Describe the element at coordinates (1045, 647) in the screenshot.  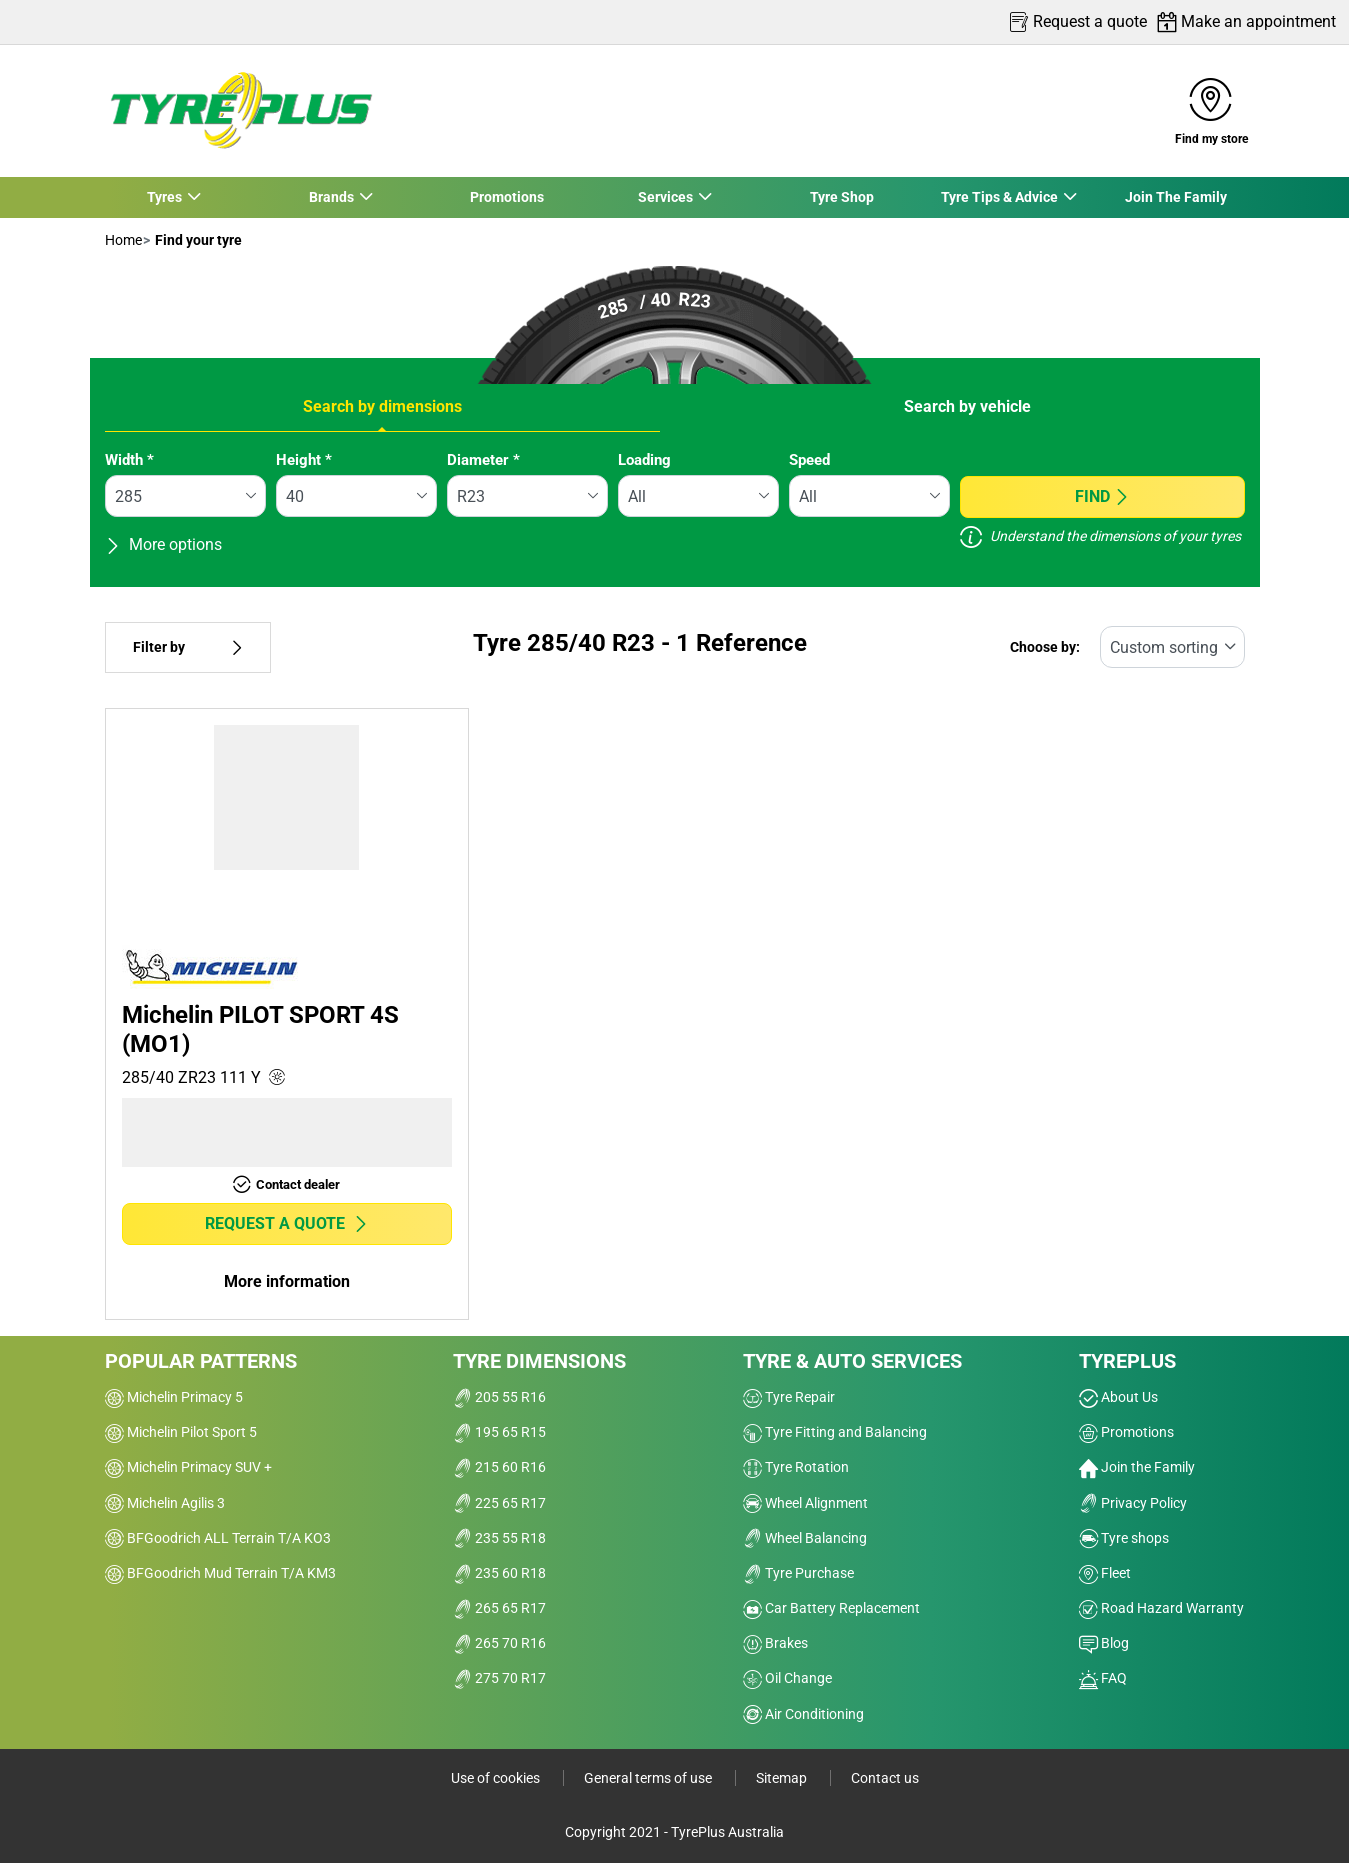
I see `Choose by:` at that location.